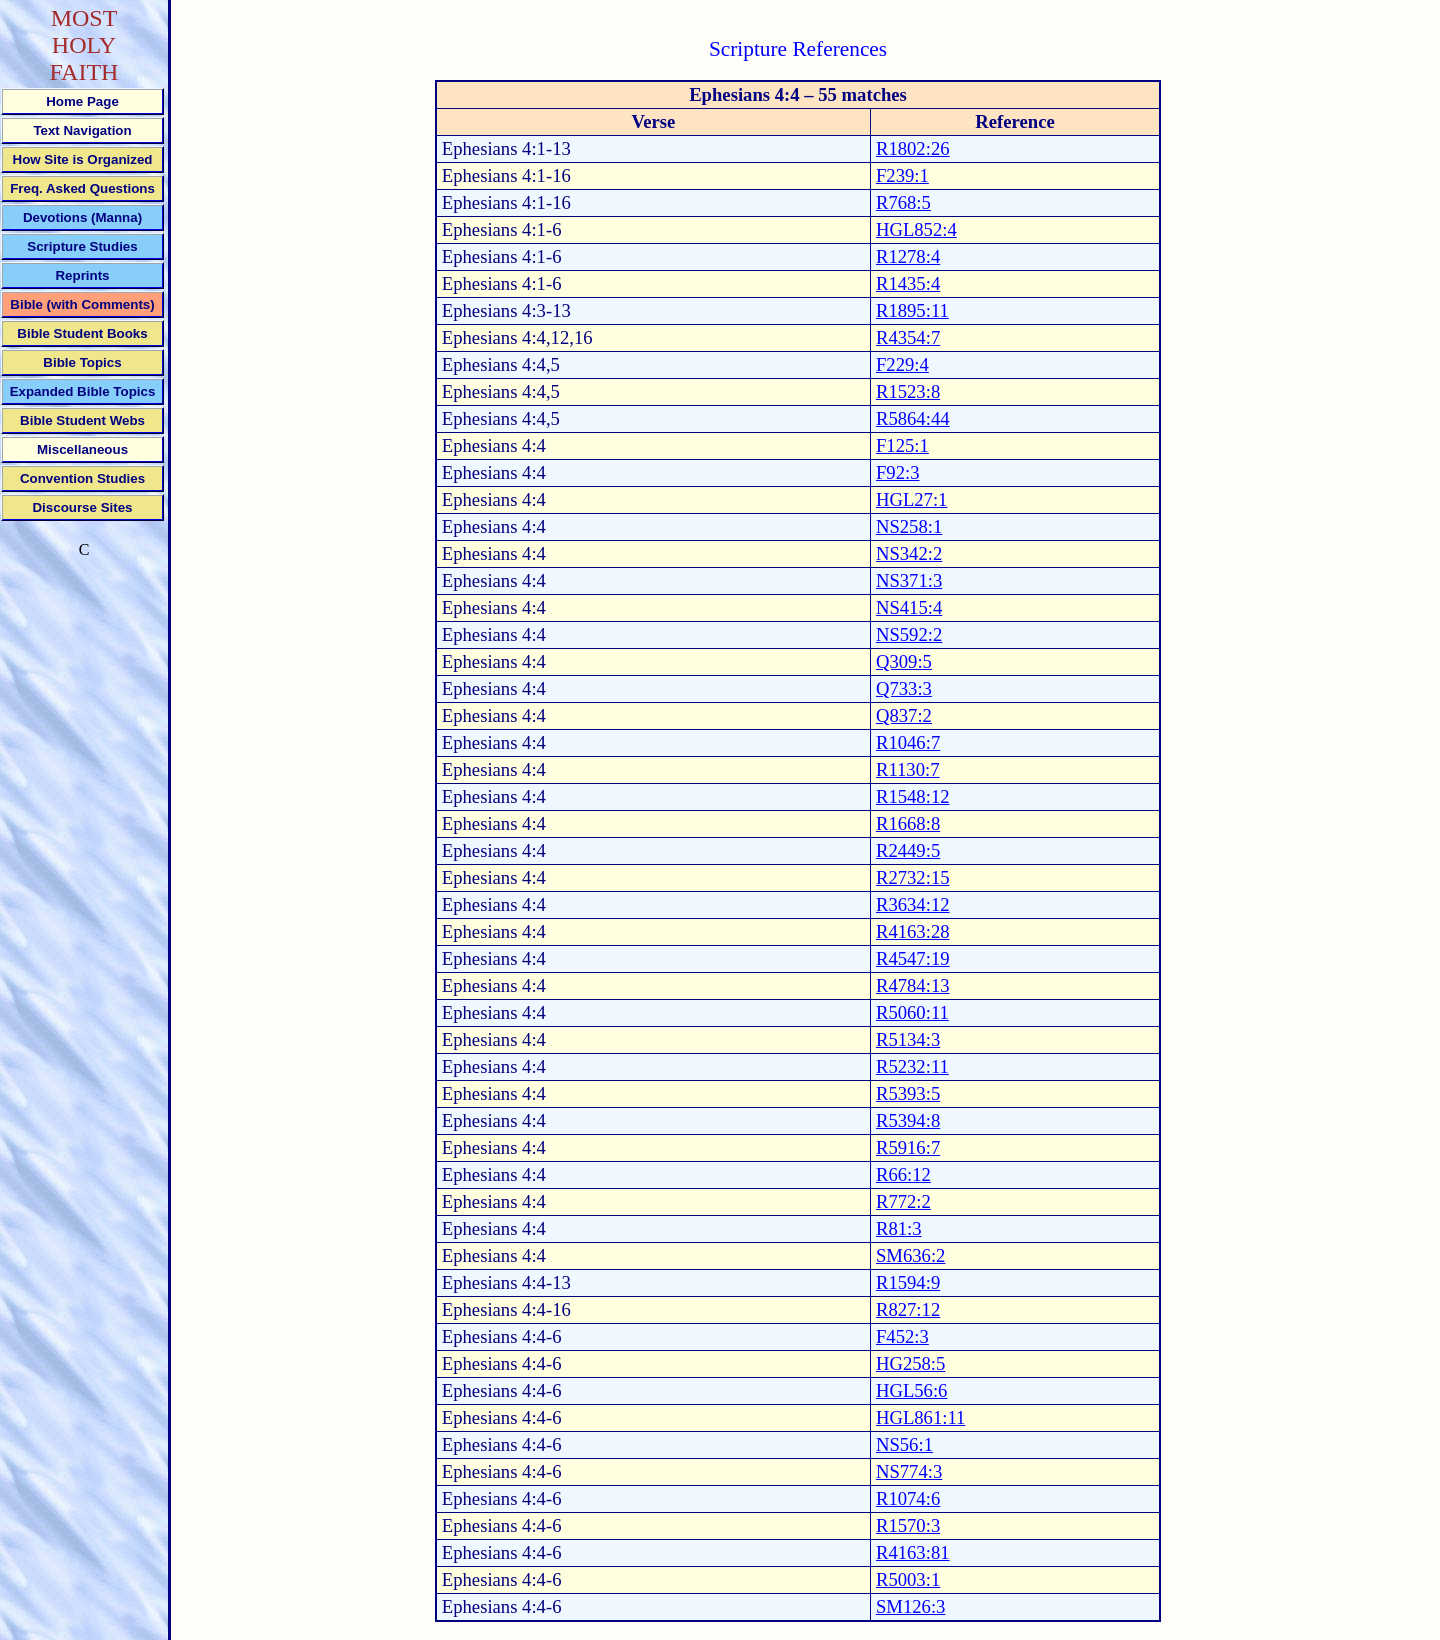 Image resolution: width=1440 pixels, height=1640 pixels. Describe the element at coordinates (908, 1525) in the screenshot. I see `R1570:3` at that location.